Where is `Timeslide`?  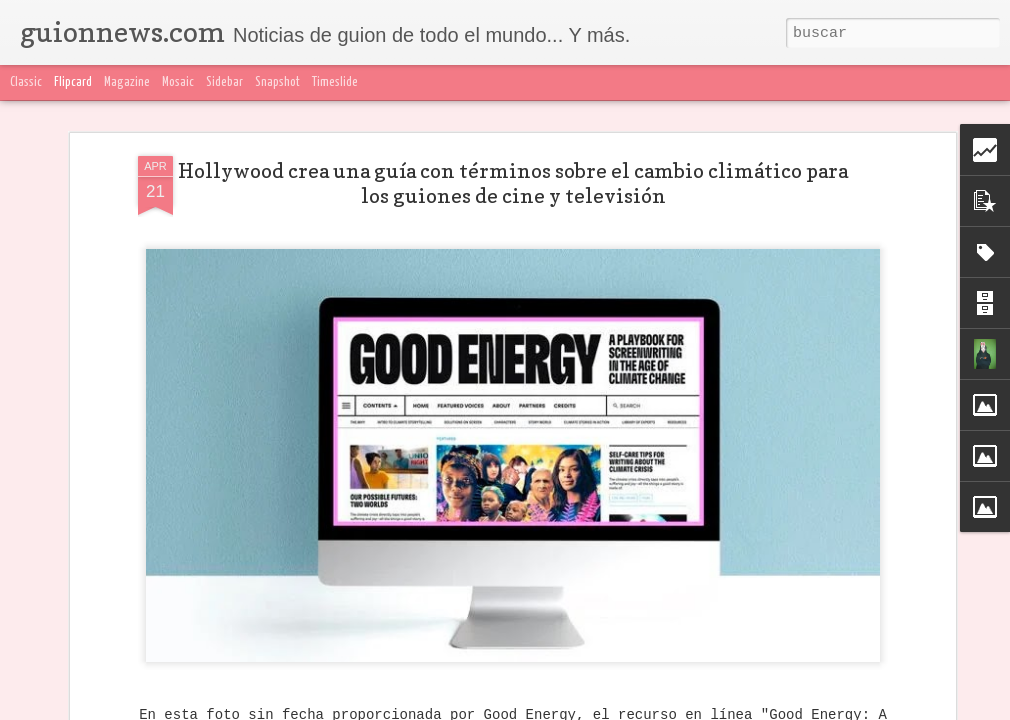 Timeslide is located at coordinates (335, 82).